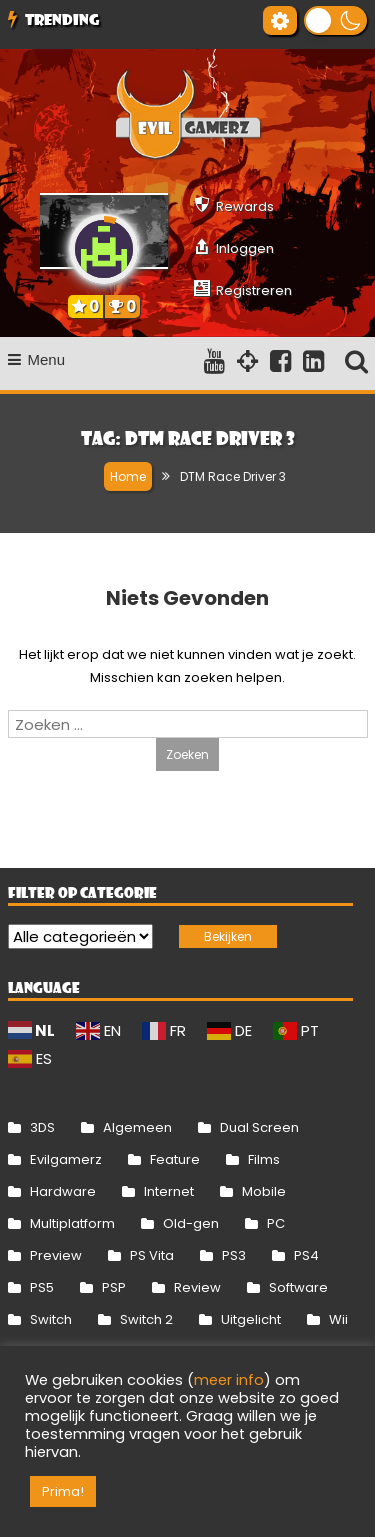 The image size is (375, 1537). Describe the element at coordinates (335, 20) in the screenshot. I see `[button]` at that location.